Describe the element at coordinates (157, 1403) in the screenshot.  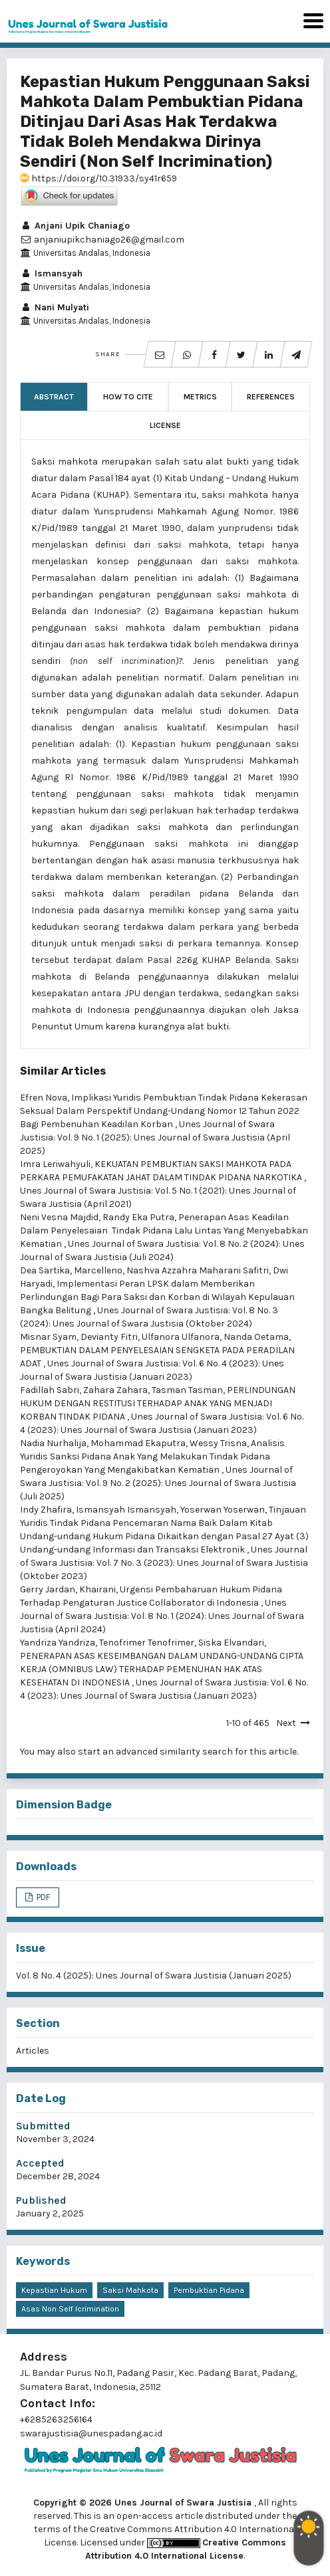
I see `PERLINDUNGAN HUKUM DENGAN RESTITUSI TERHADAP ANAK YANG MENJADI KORBAN TINDAK PIDANA` at that location.